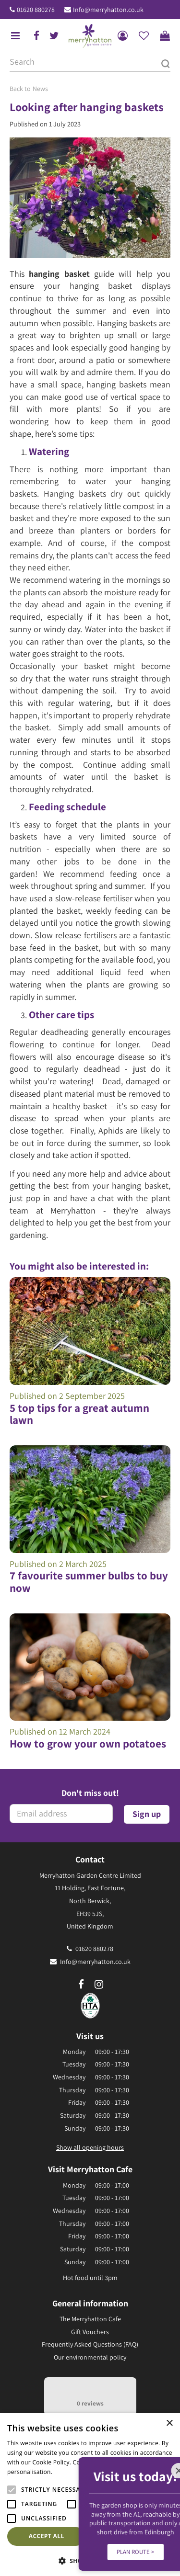  What do you see at coordinates (108, 9) in the screenshot?
I see `Info@merryhatton.co.uk` at bounding box center [108, 9].